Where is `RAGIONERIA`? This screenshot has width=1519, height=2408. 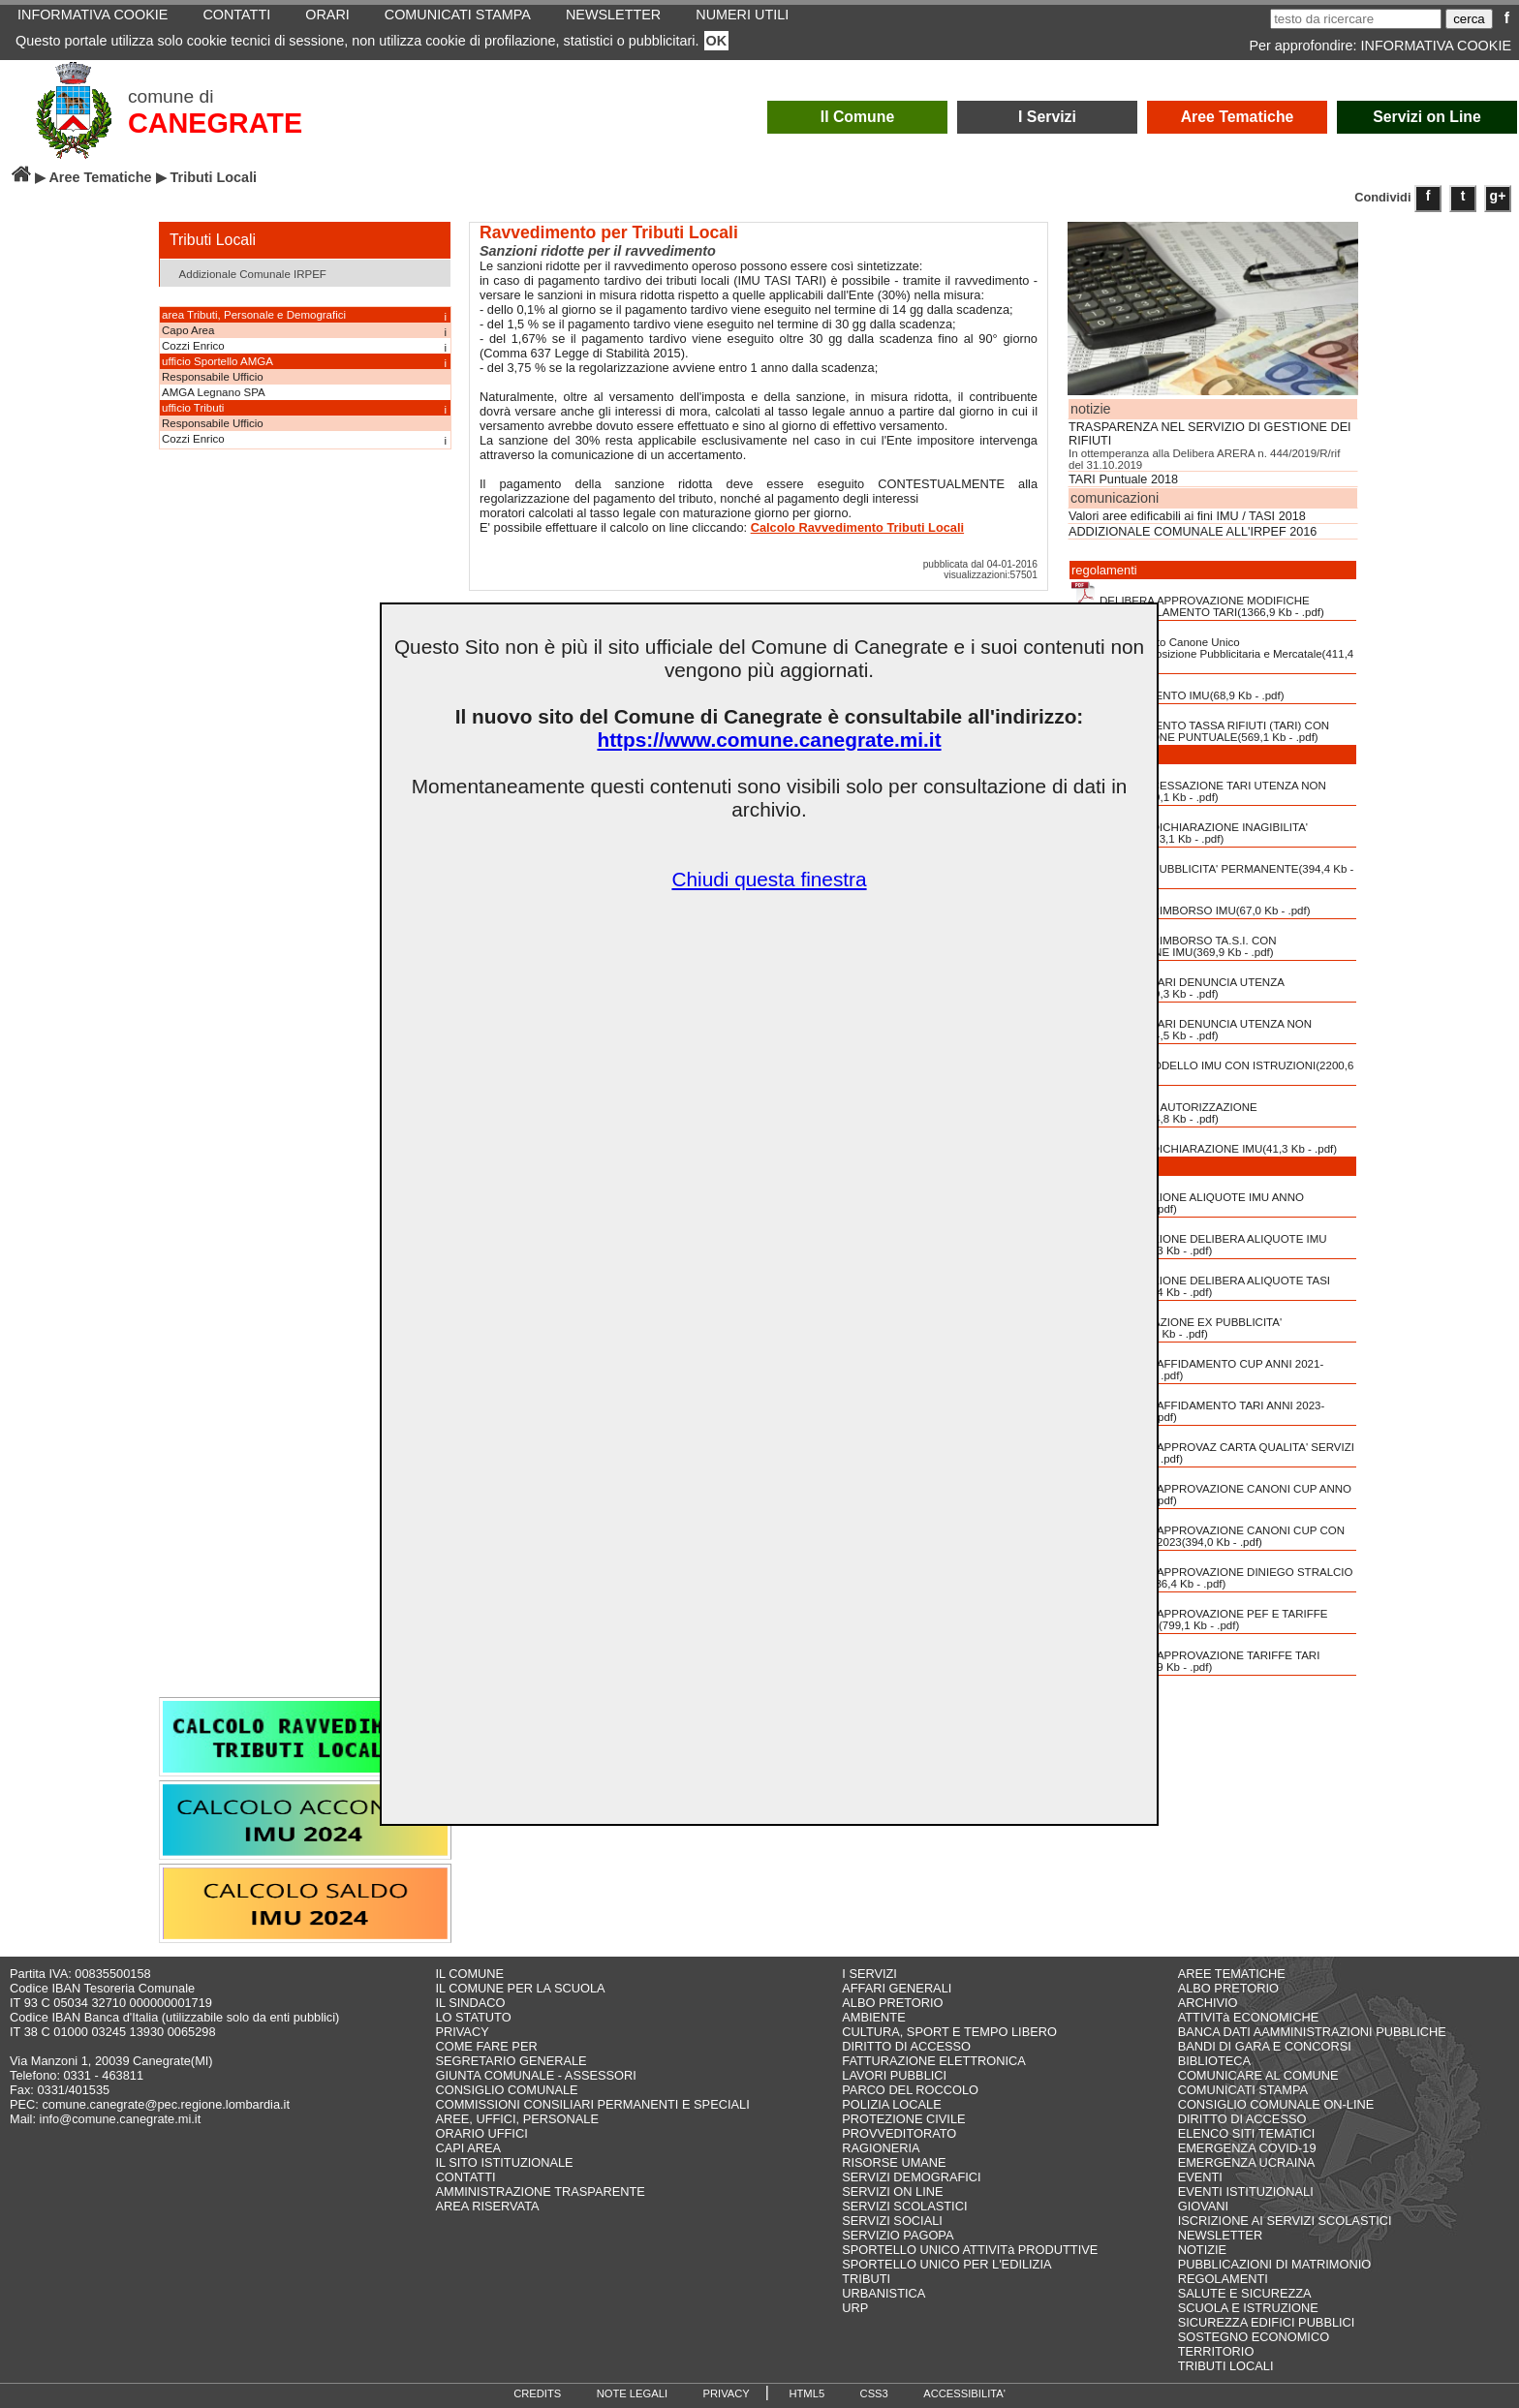
RAGIONERIA is located at coordinates (880, 2148).